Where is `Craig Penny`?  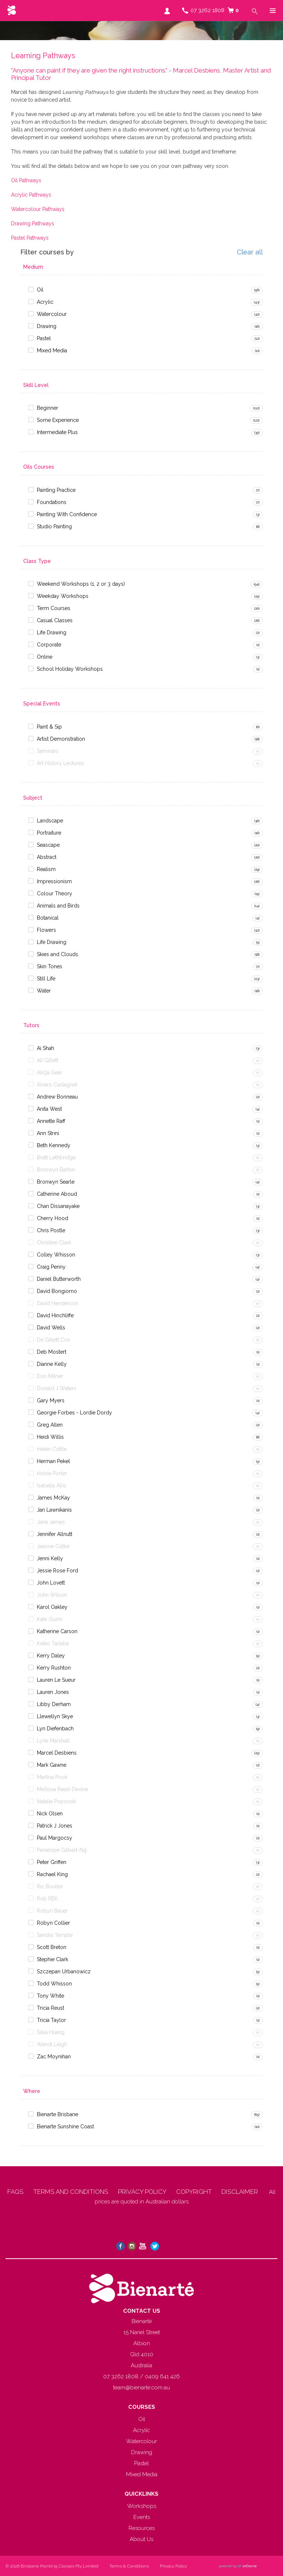 Craig Penny is located at coordinates (51, 1267).